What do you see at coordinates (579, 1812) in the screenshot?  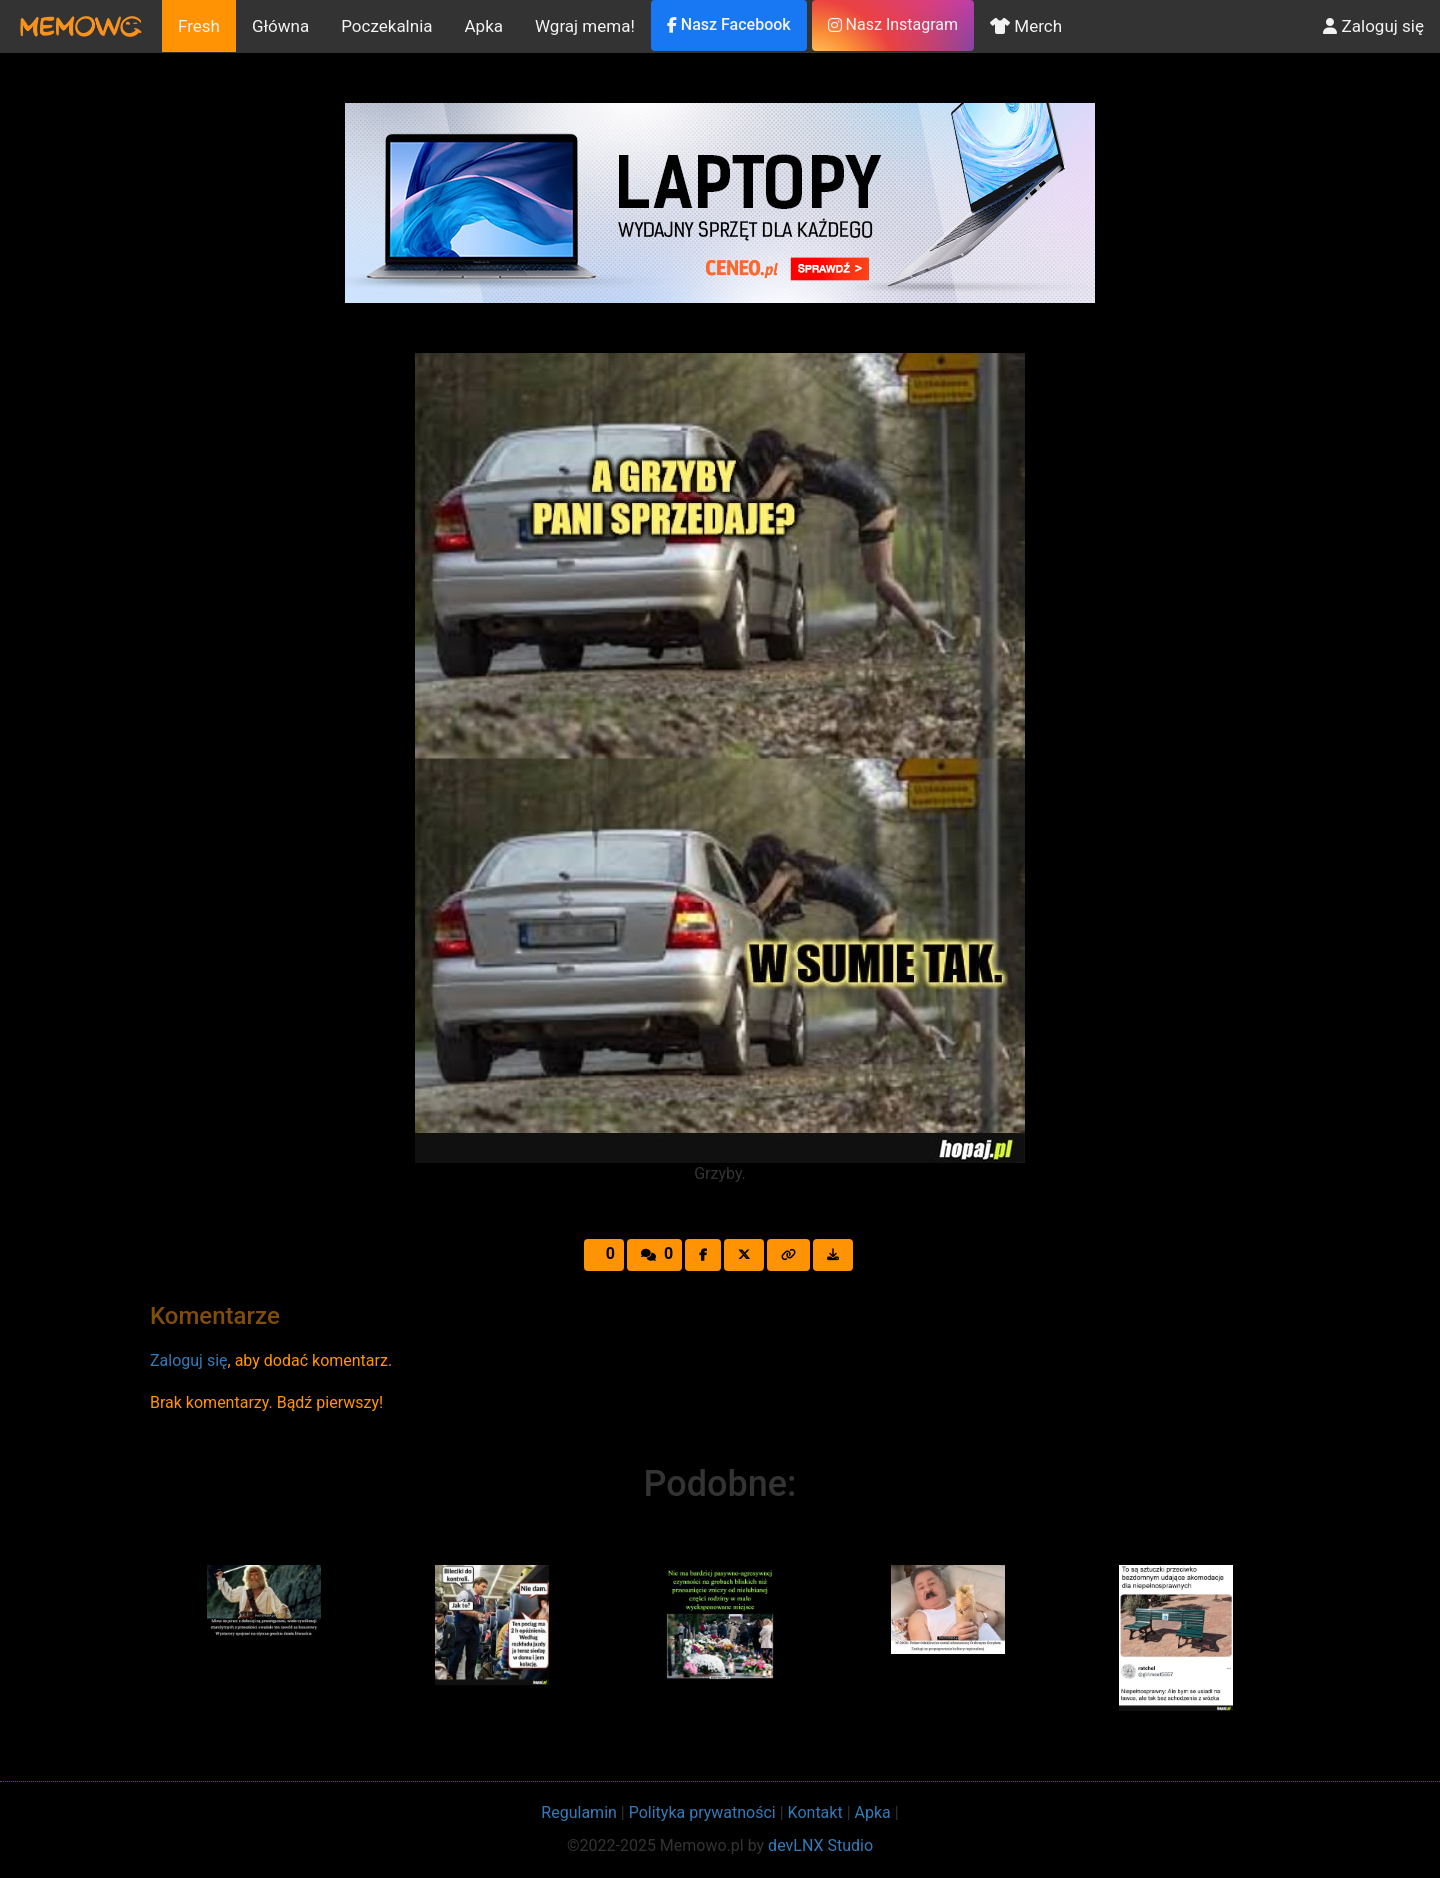 I see `Regulamin` at bounding box center [579, 1812].